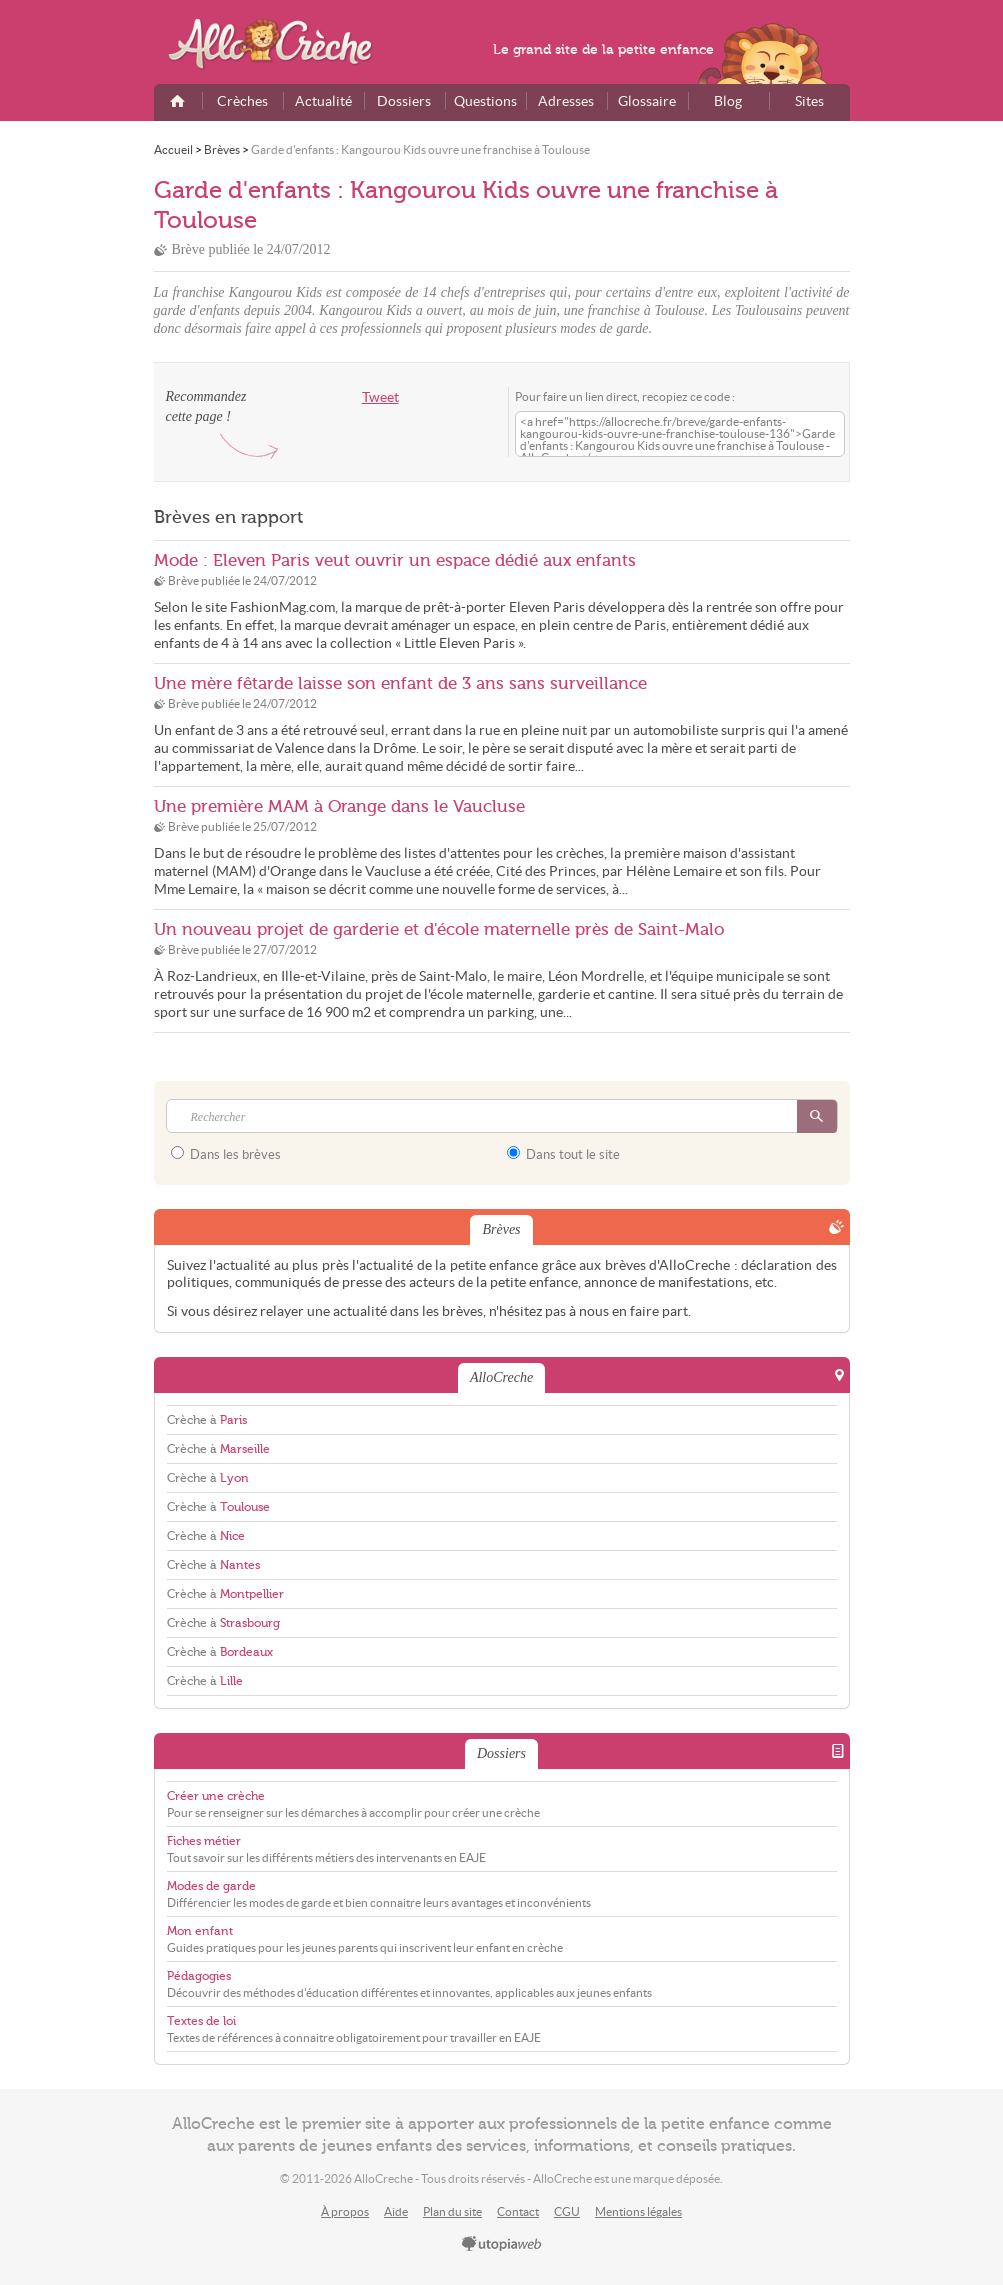  I want to click on Tweet, so click(380, 397).